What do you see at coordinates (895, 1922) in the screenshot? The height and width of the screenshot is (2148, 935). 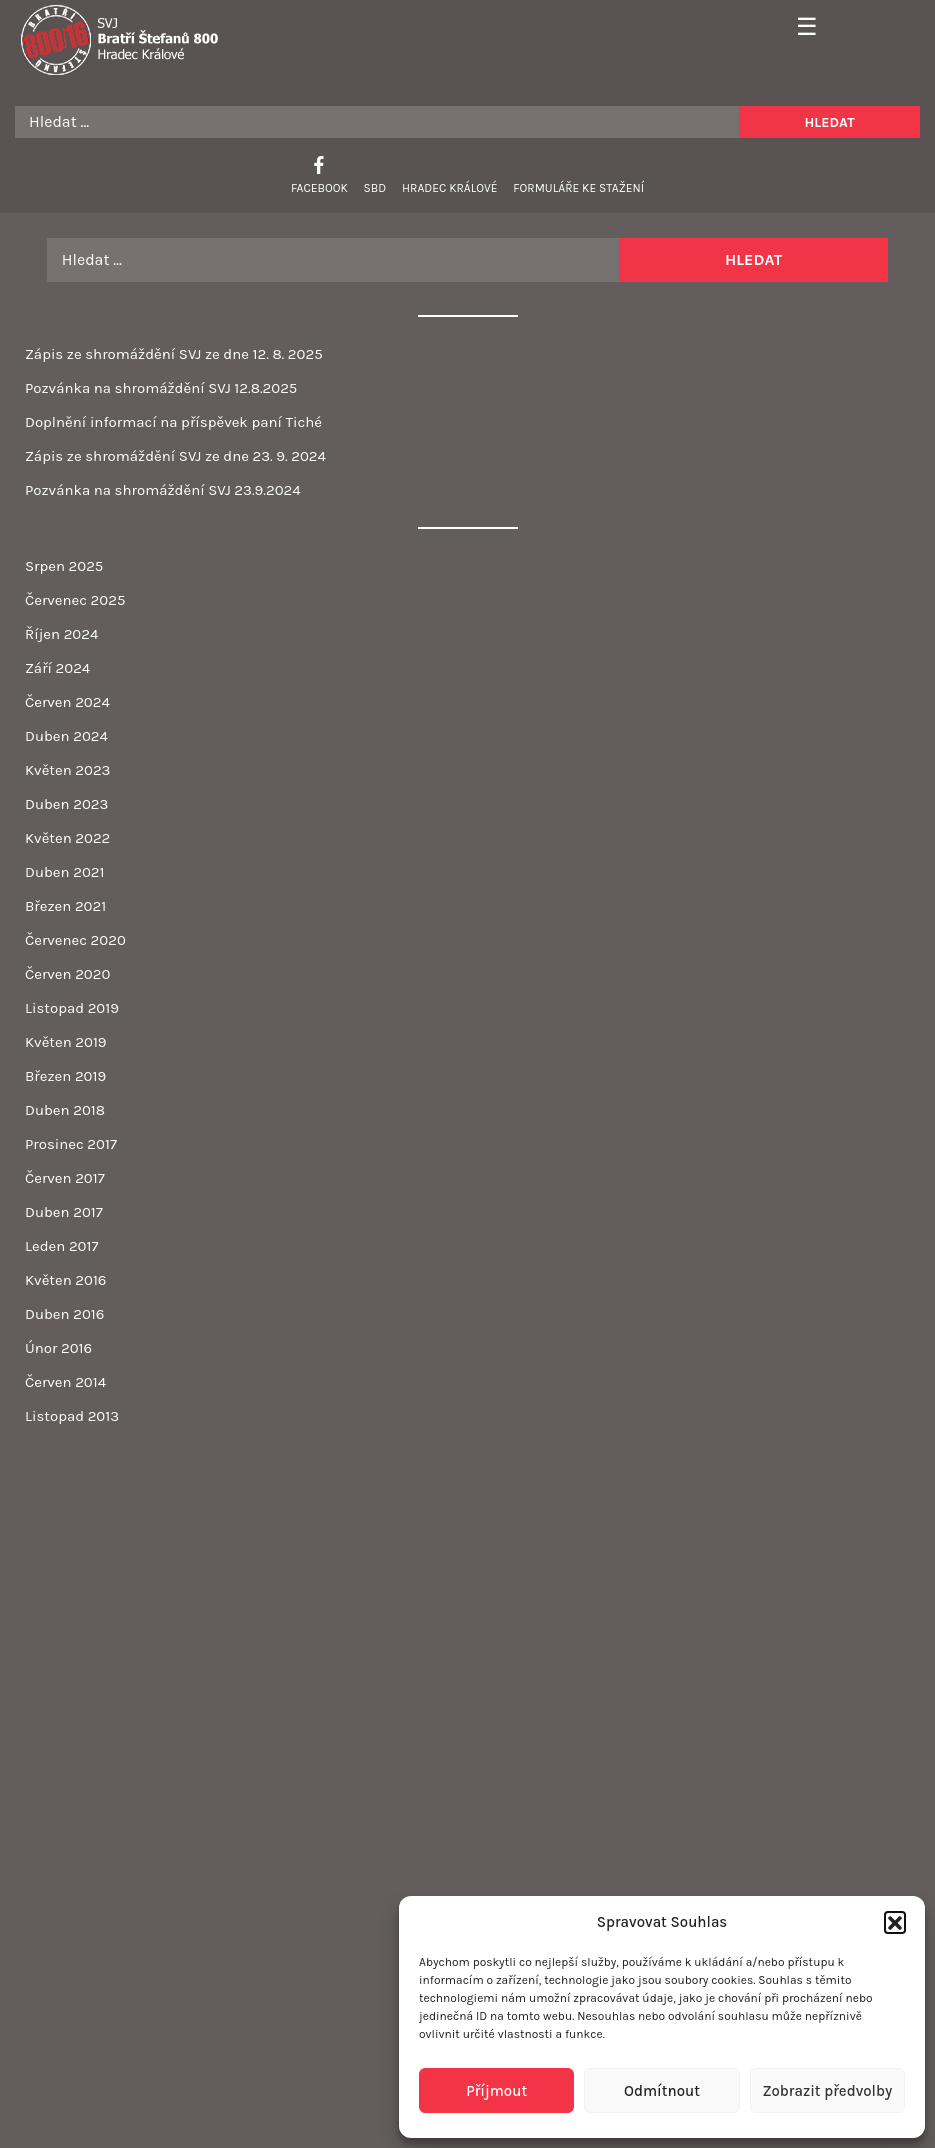 I see `[button]` at bounding box center [895, 1922].